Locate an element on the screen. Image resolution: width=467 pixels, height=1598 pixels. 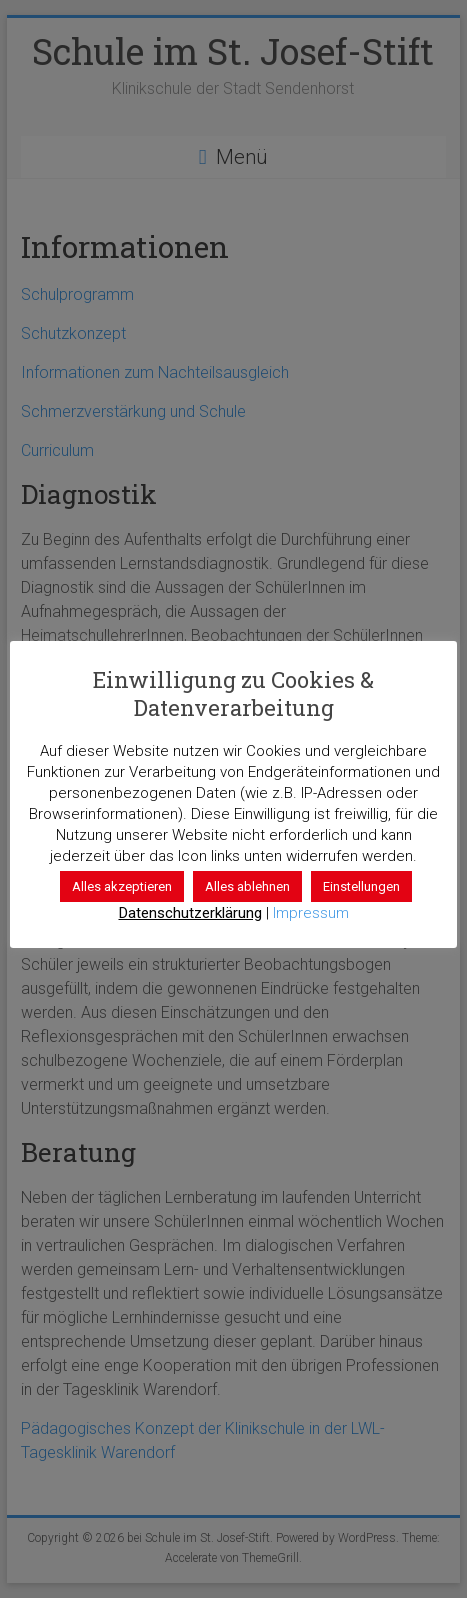
Alles akzeptieren [button] is located at coordinates (122, 886).